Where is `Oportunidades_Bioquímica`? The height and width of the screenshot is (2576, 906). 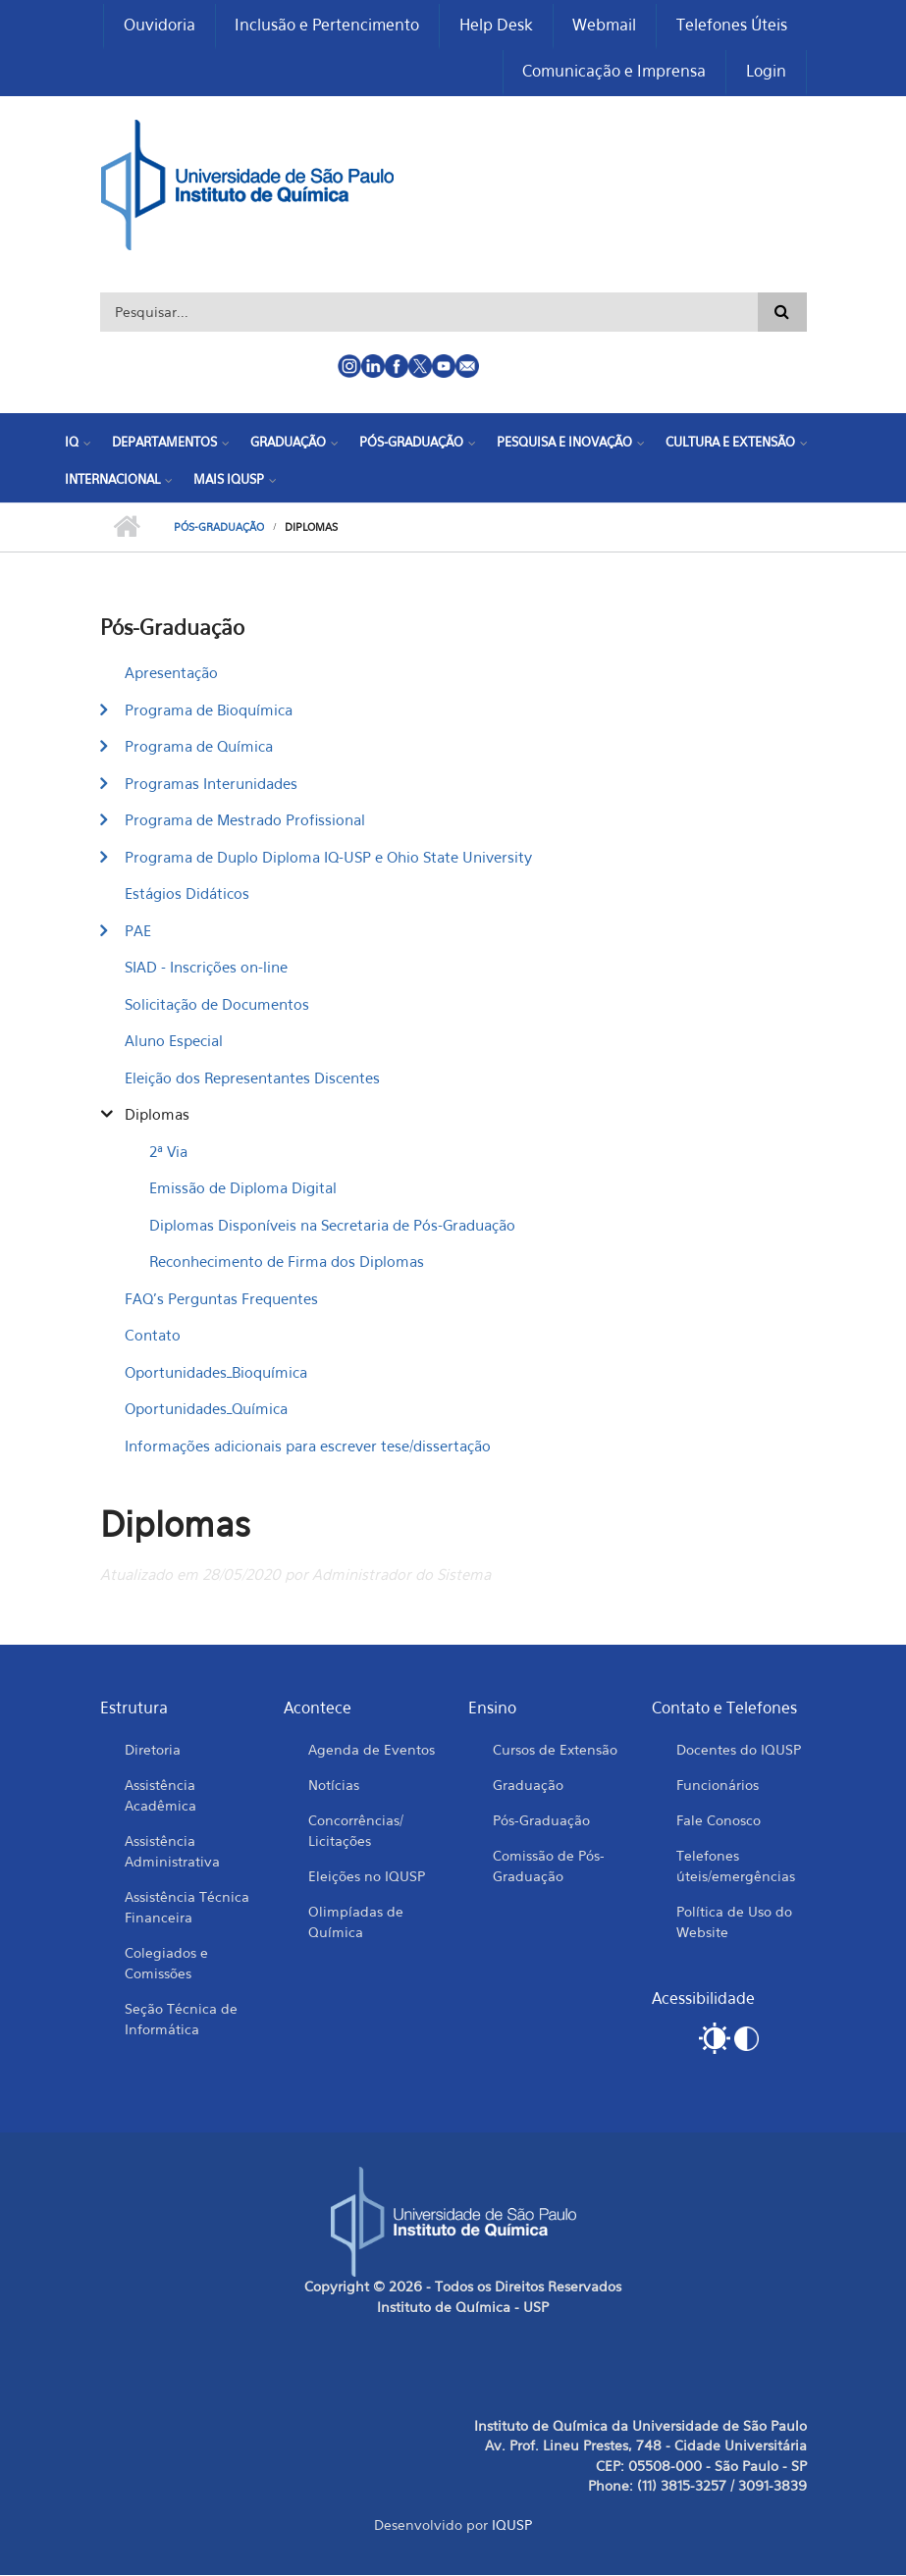 Oportunidades_Bioquímica is located at coordinates (216, 1373).